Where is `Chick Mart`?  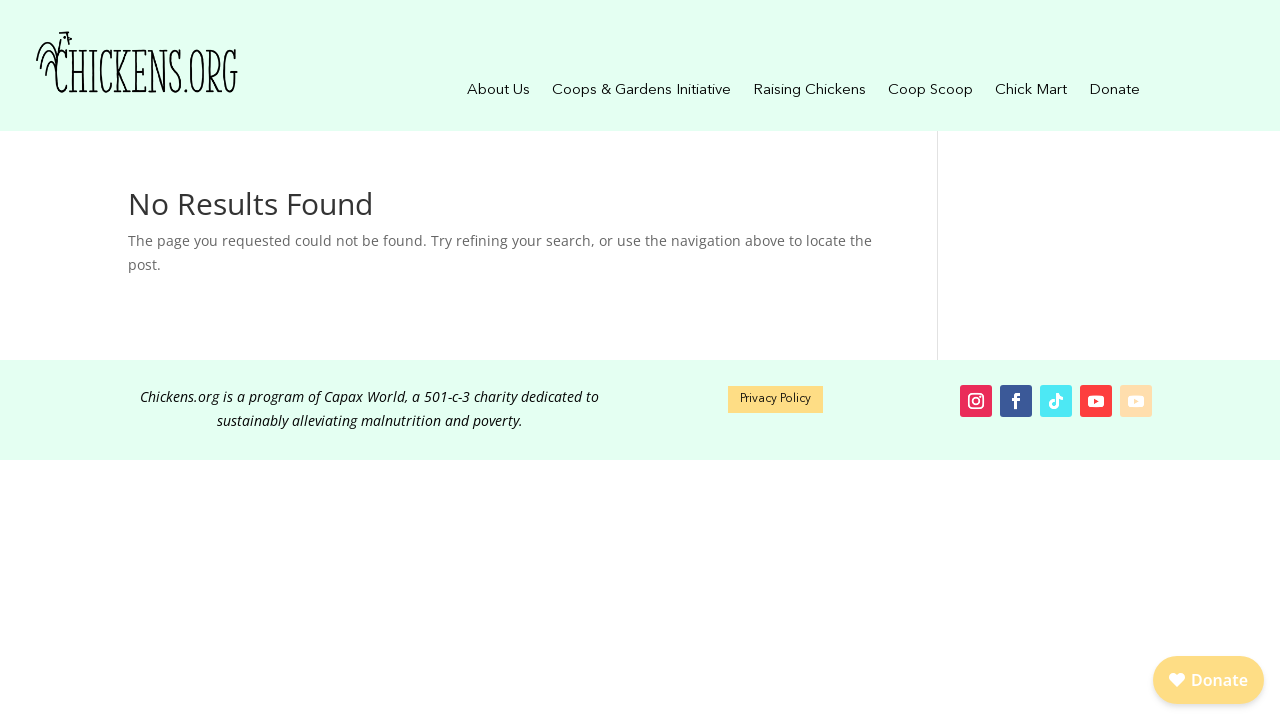 Chick Mart is located at coordinates (1031, 91).